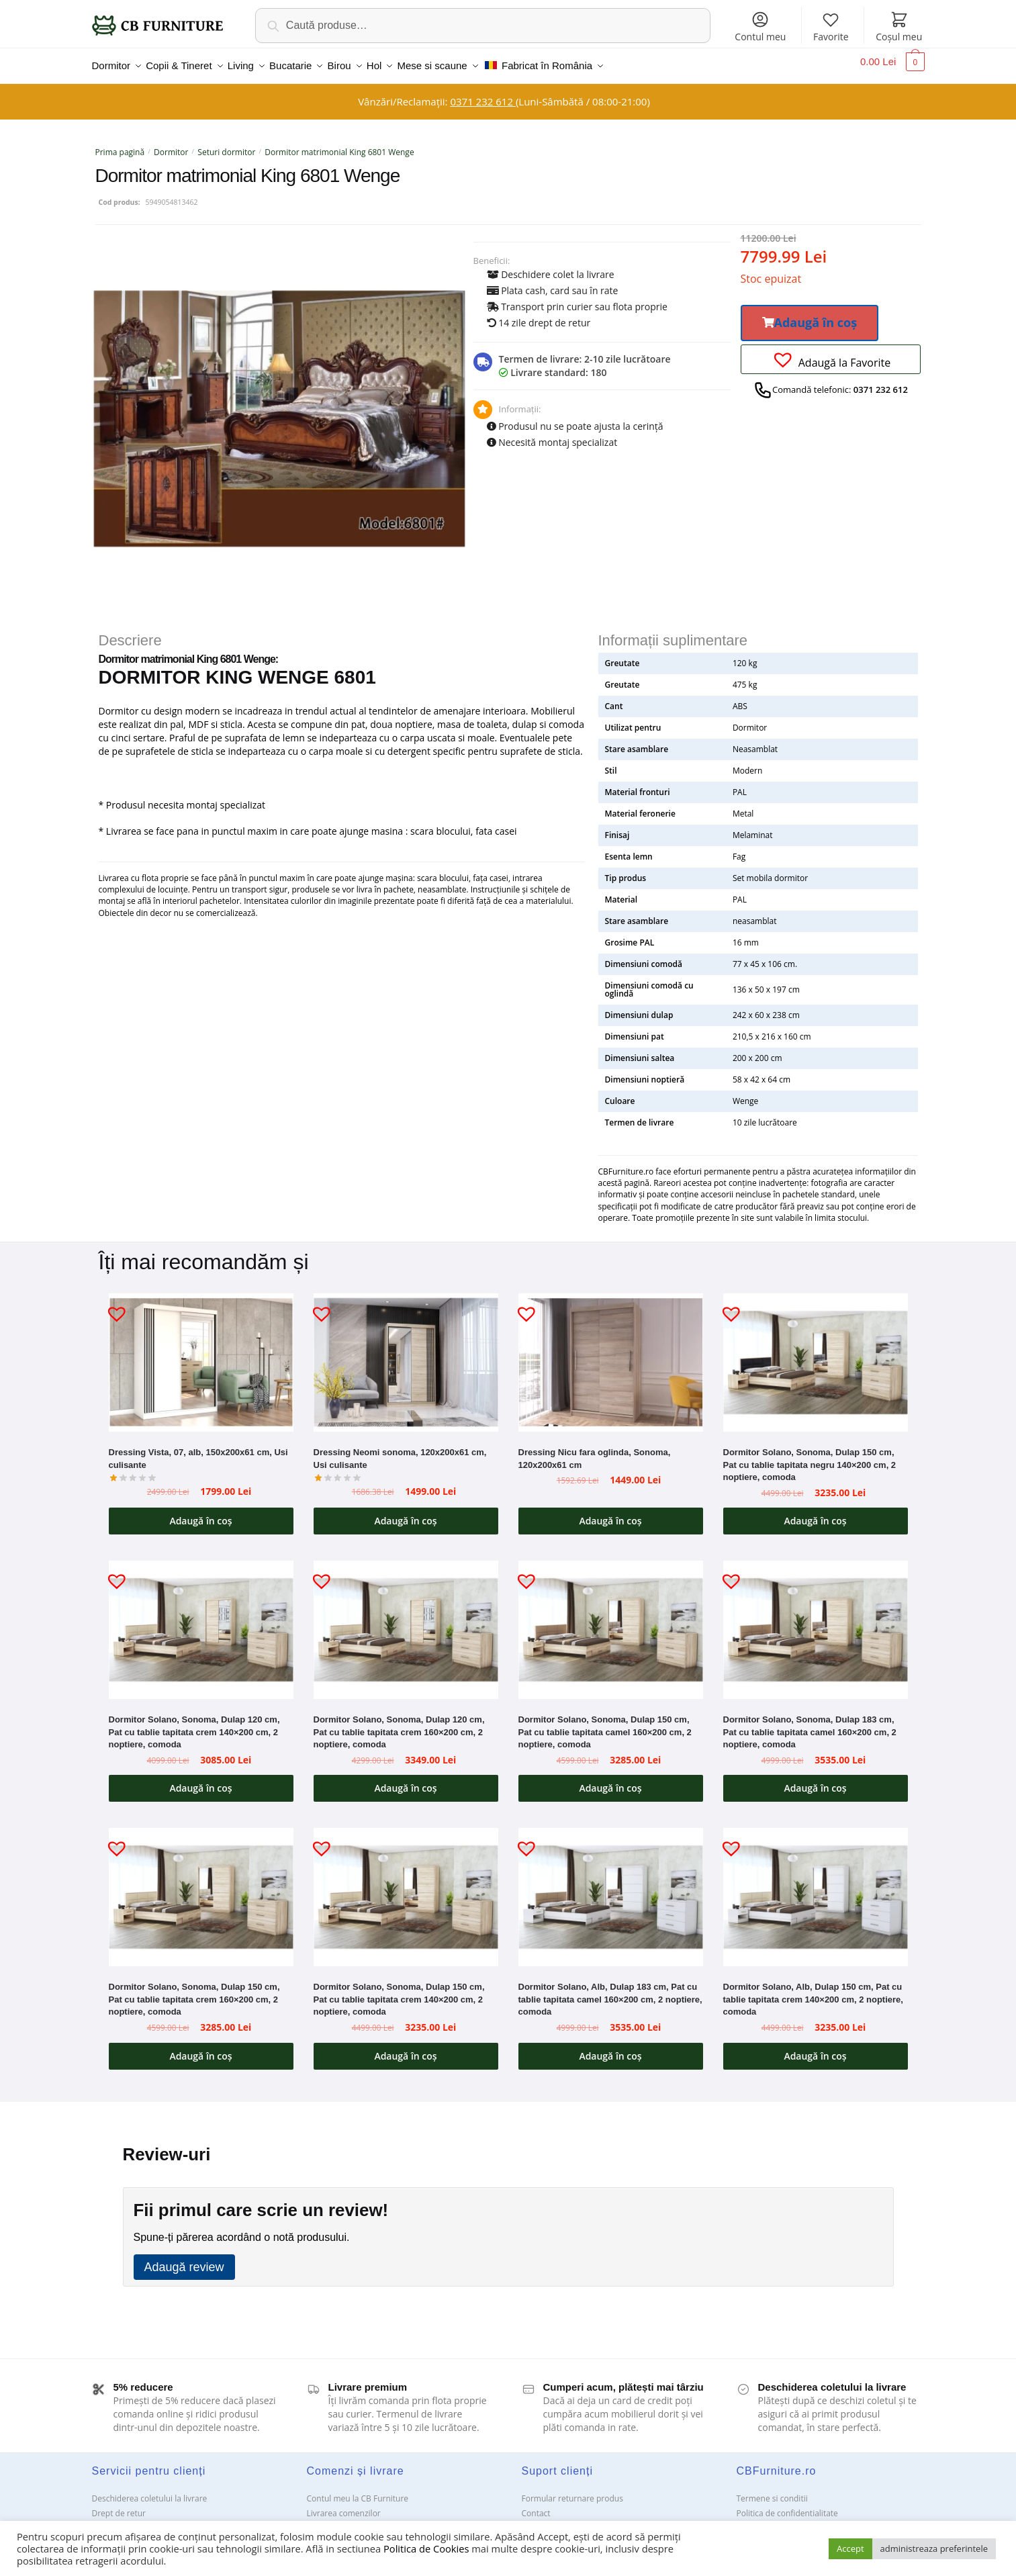 This screenshot has width=1016, height=2576. What do you see at coordinates (610, 1354) in the screenshot?
I see `[Dressing Nicu fara oglinda, Sonoma, 120x200x61 cm]` at bounding box center [610, 1354].